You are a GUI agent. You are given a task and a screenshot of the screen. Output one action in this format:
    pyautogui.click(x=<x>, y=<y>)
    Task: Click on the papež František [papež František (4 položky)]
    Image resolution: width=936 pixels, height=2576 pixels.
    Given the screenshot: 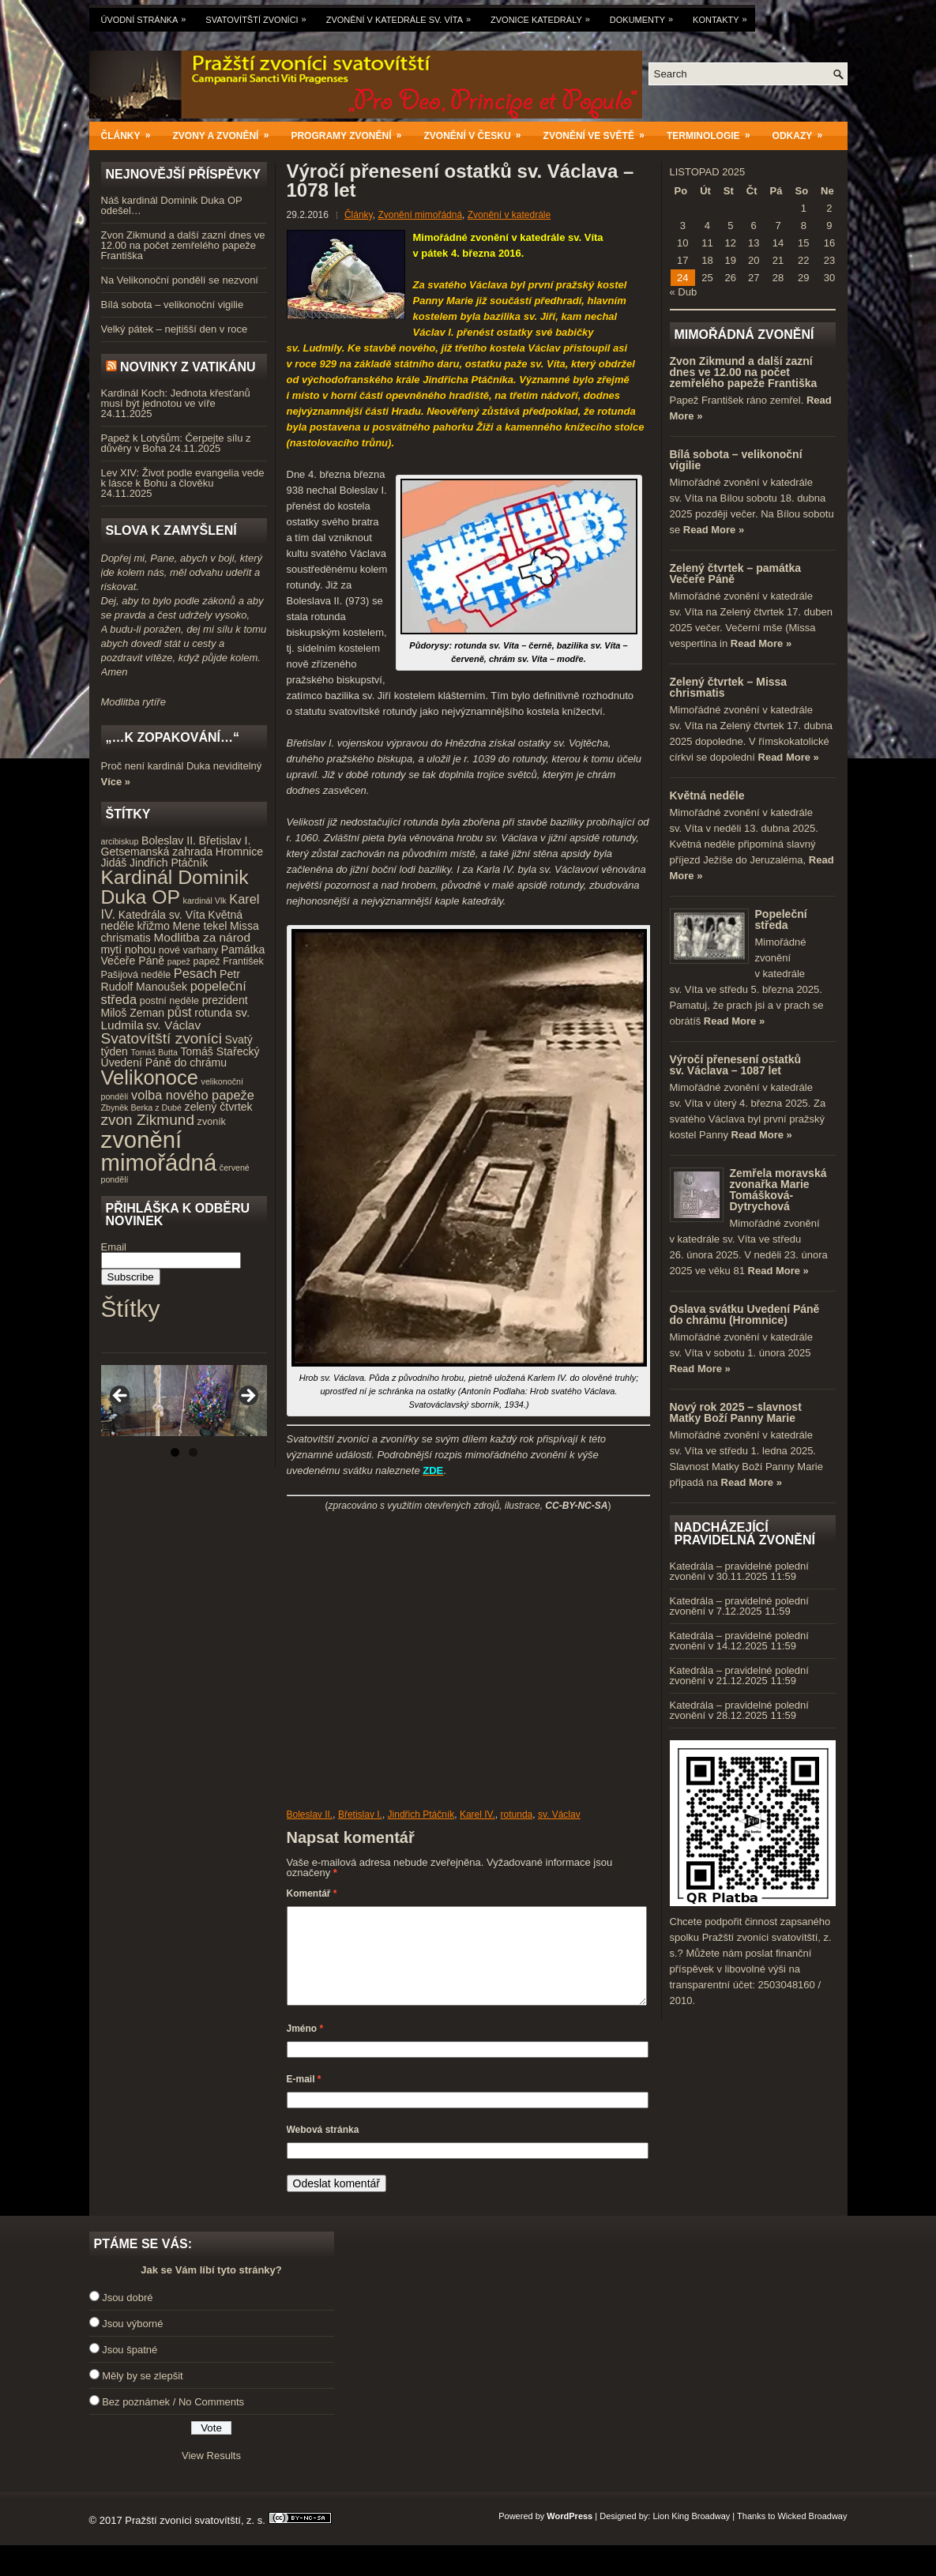 What is the action you would take?
    pyautogui.click(x=228, y=961)
    